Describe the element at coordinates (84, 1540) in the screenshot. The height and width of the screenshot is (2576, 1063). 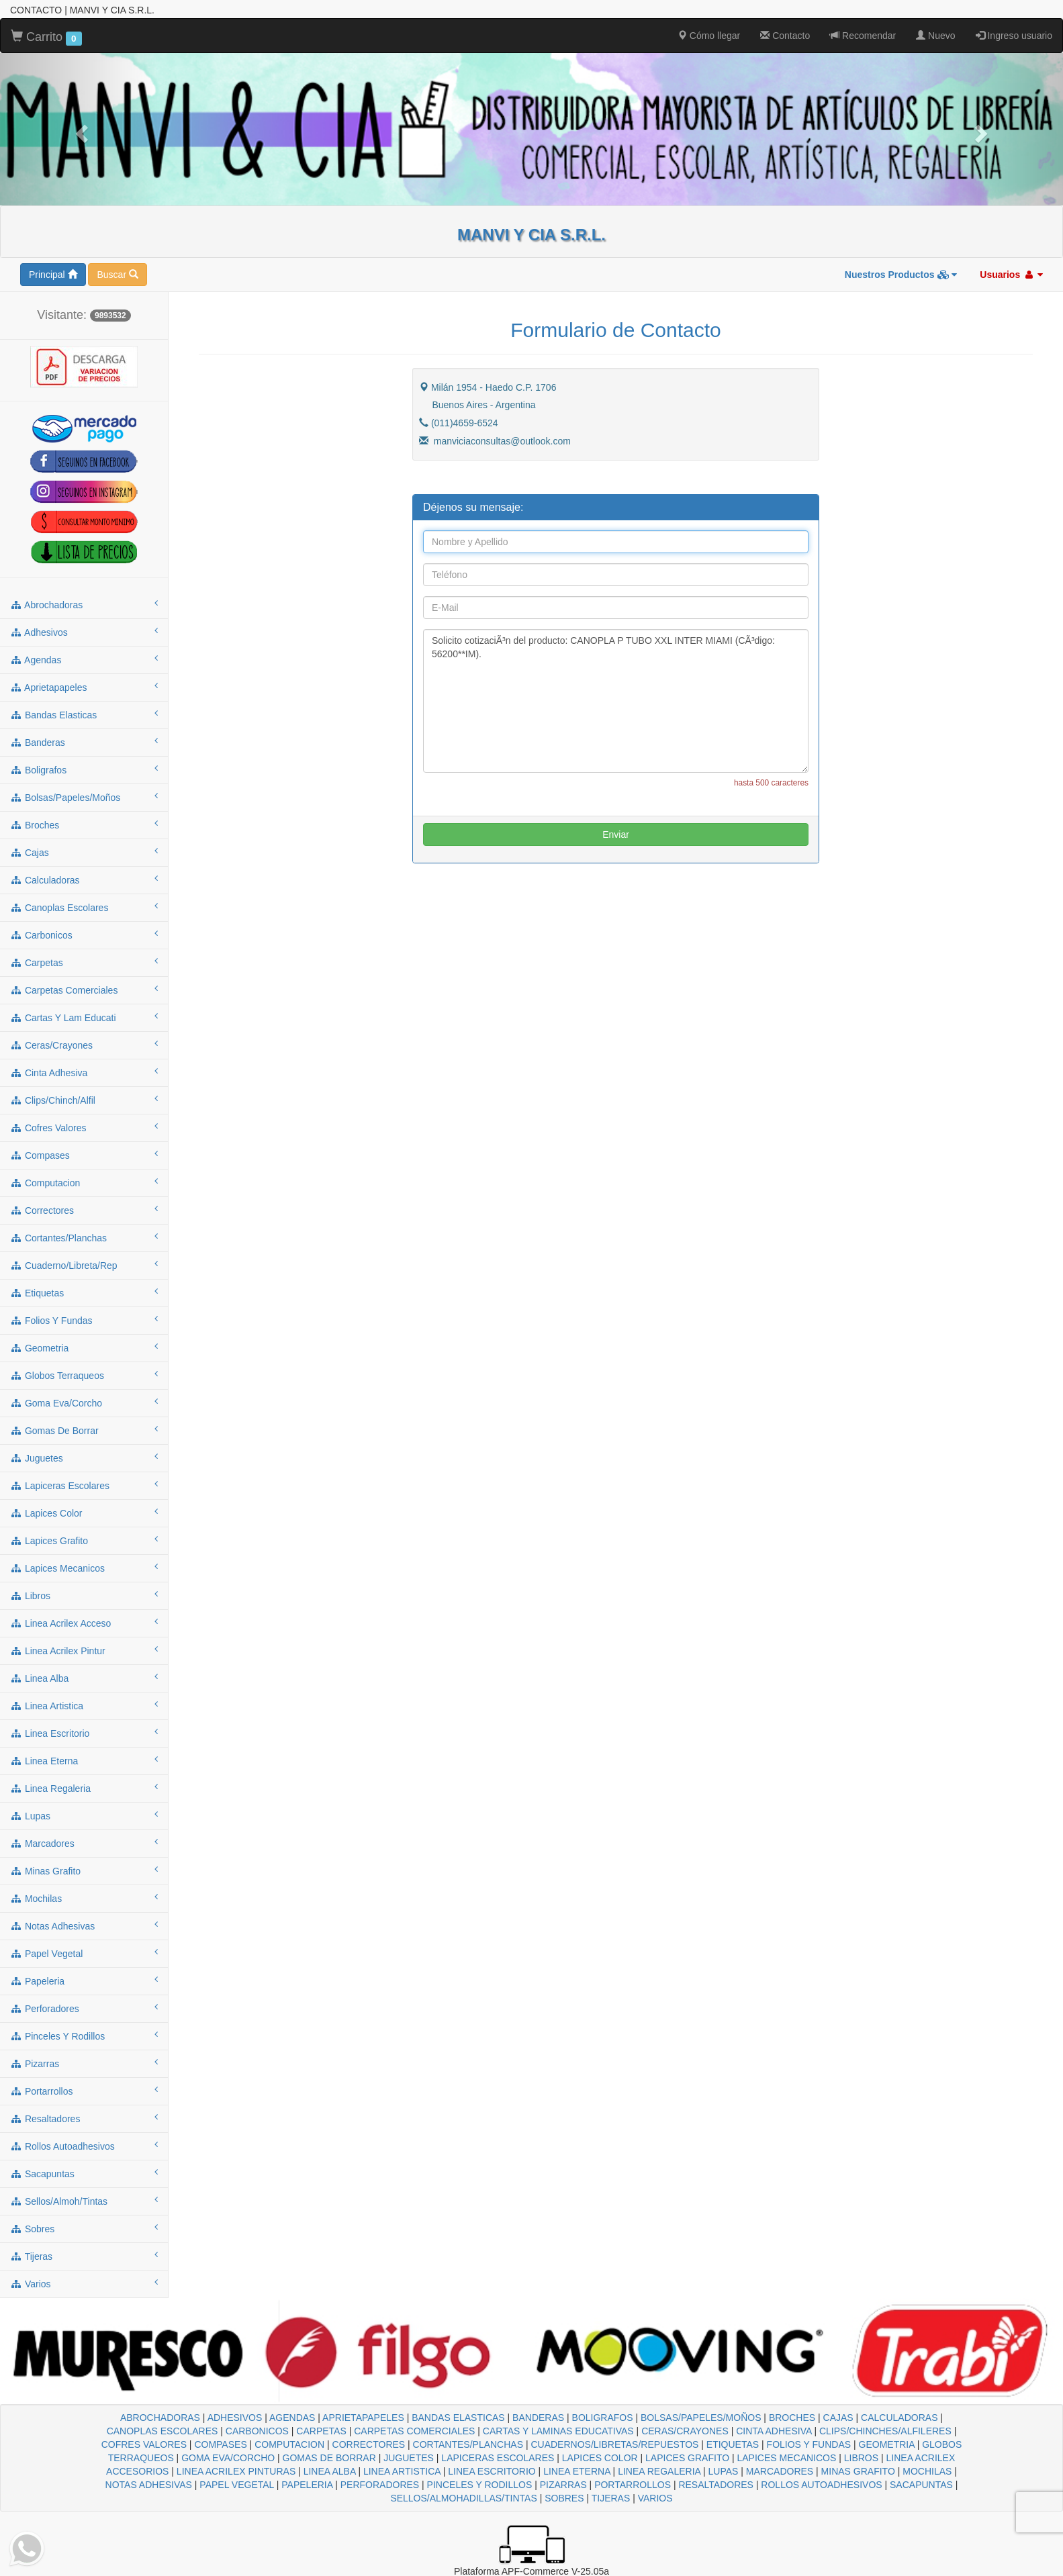
I see `lapices grafito` at that location.